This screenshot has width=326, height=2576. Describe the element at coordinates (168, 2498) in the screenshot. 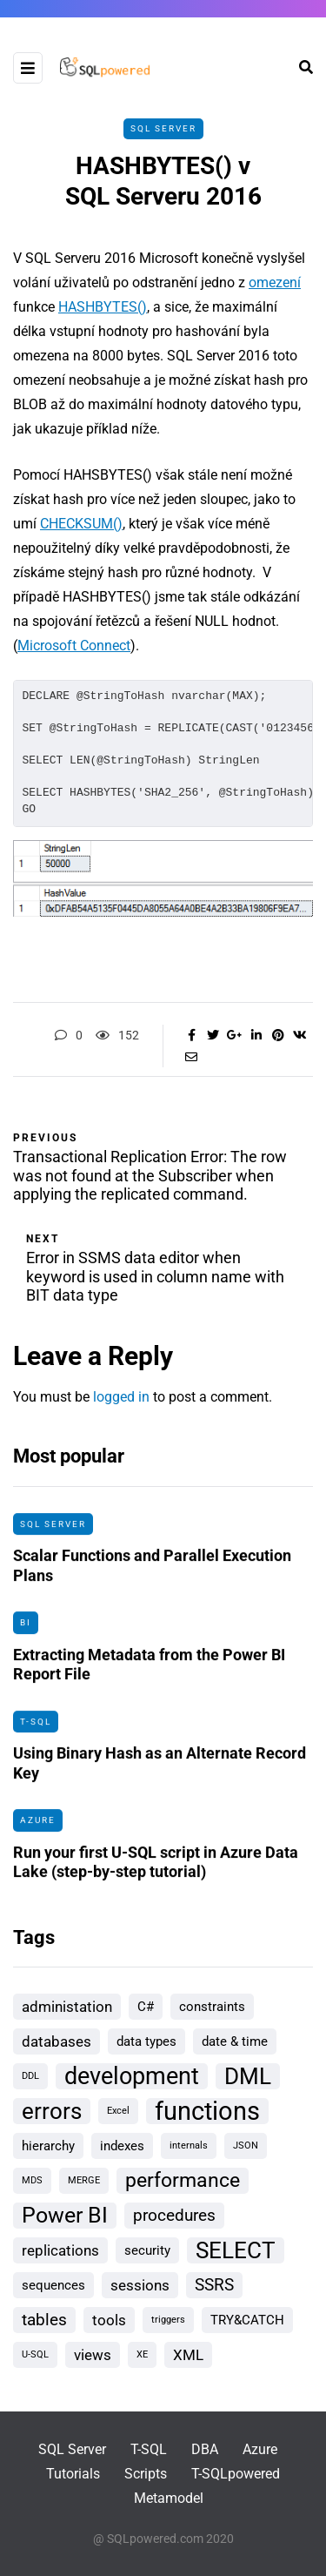

I see `Metamodel` at that location.